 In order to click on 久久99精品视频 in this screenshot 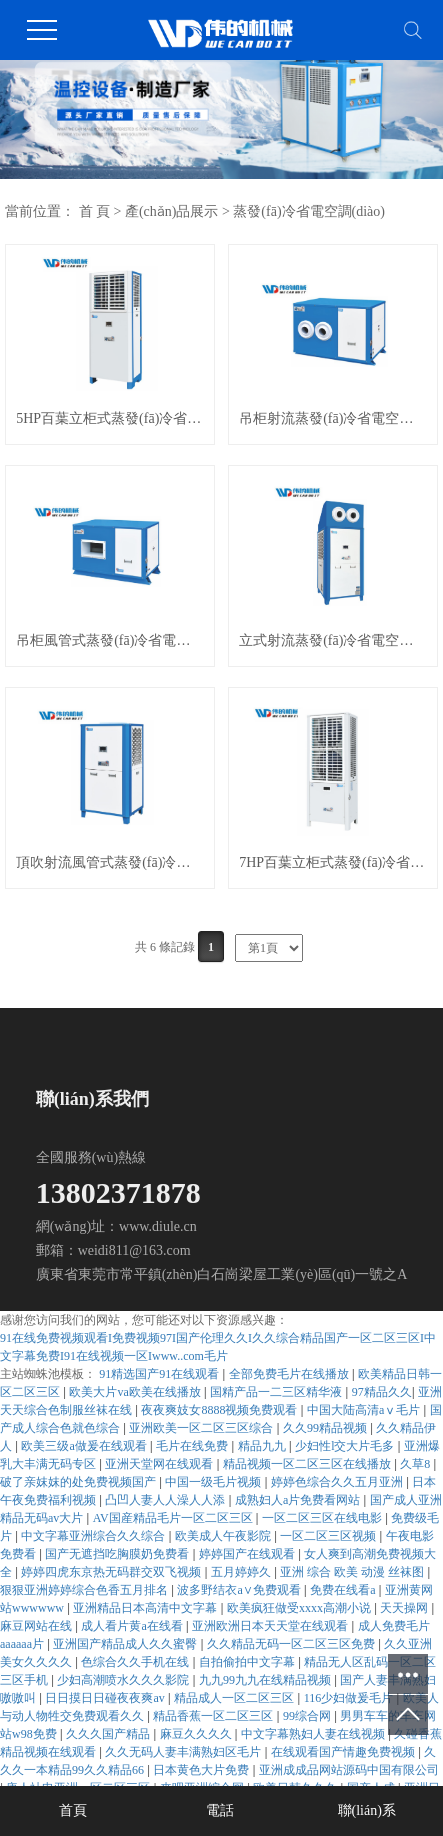, I will do `click(326, 1428)`.